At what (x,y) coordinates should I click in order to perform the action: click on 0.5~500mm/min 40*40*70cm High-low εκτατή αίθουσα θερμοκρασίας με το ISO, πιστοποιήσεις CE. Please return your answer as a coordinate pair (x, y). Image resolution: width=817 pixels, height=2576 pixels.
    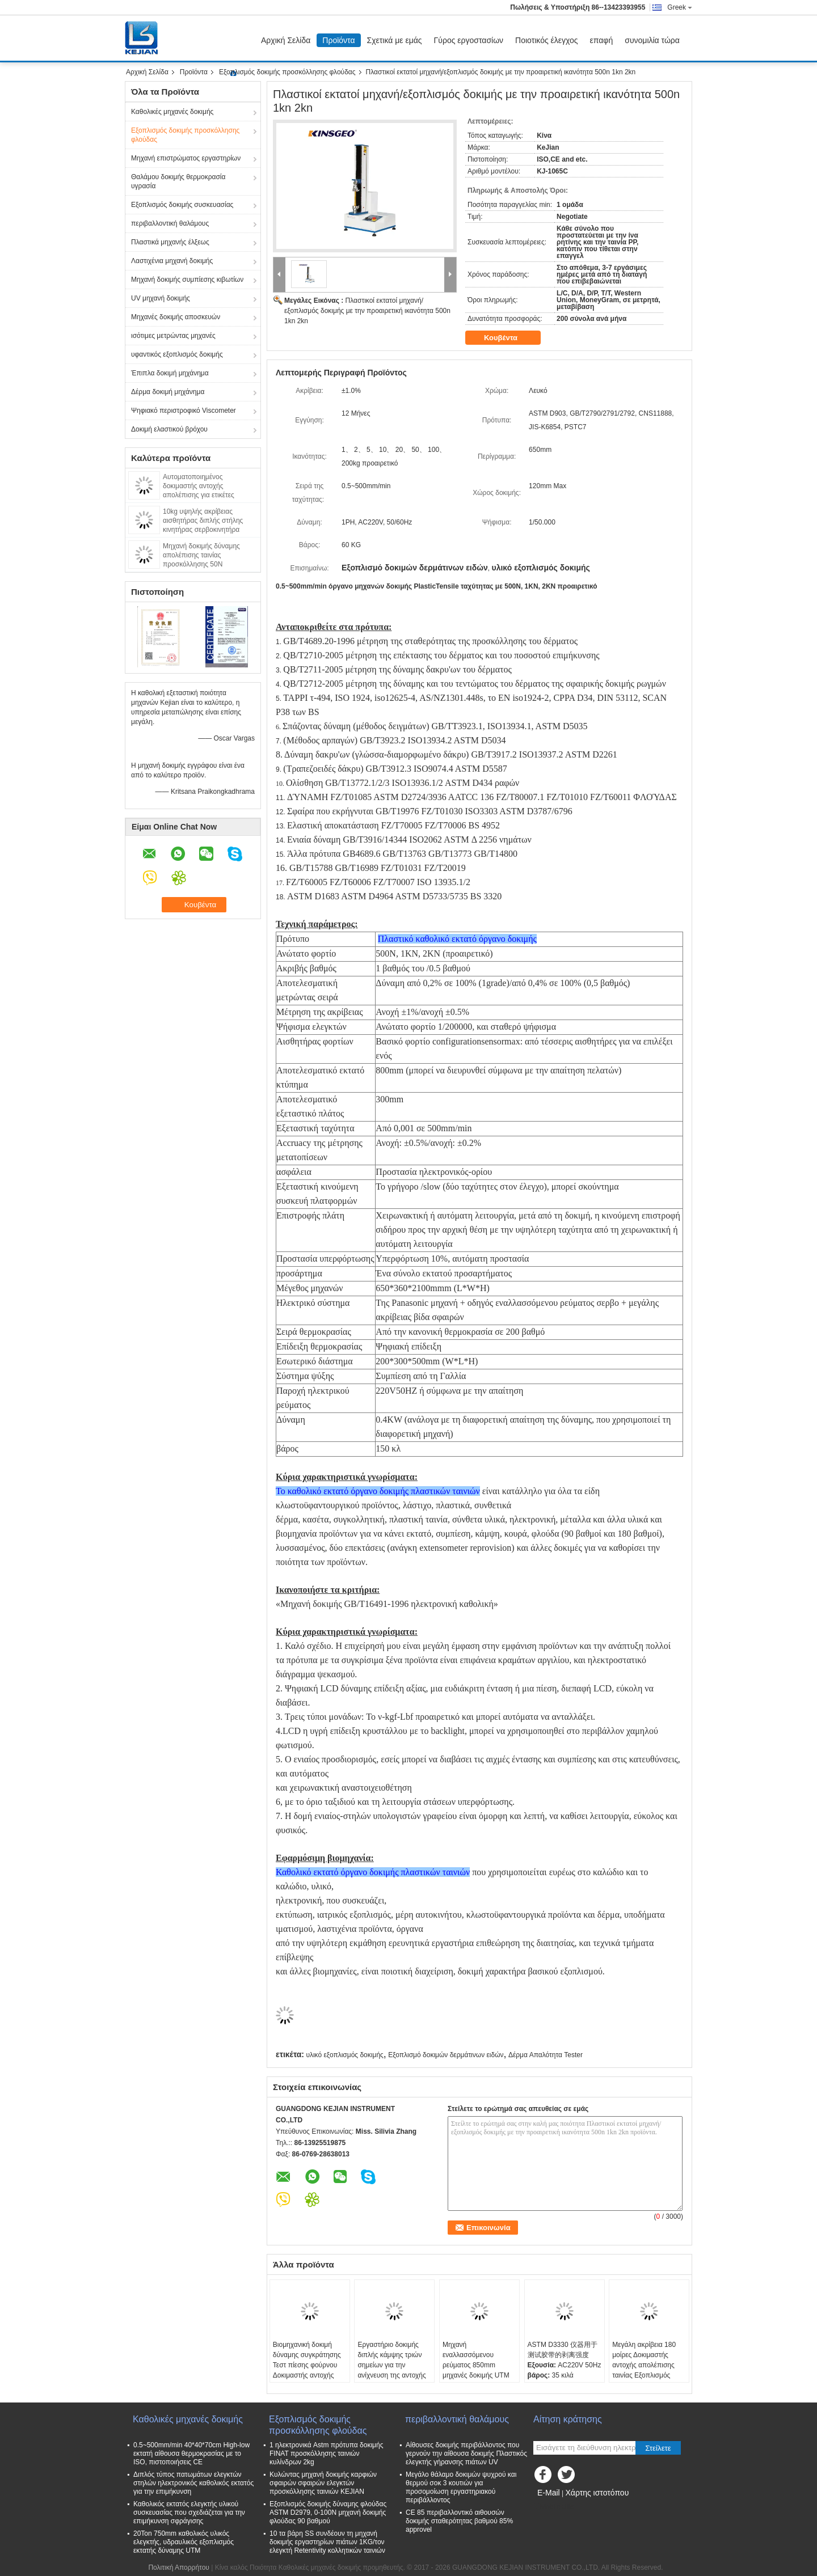
    Looking at the image, I should click on (191, 2453).